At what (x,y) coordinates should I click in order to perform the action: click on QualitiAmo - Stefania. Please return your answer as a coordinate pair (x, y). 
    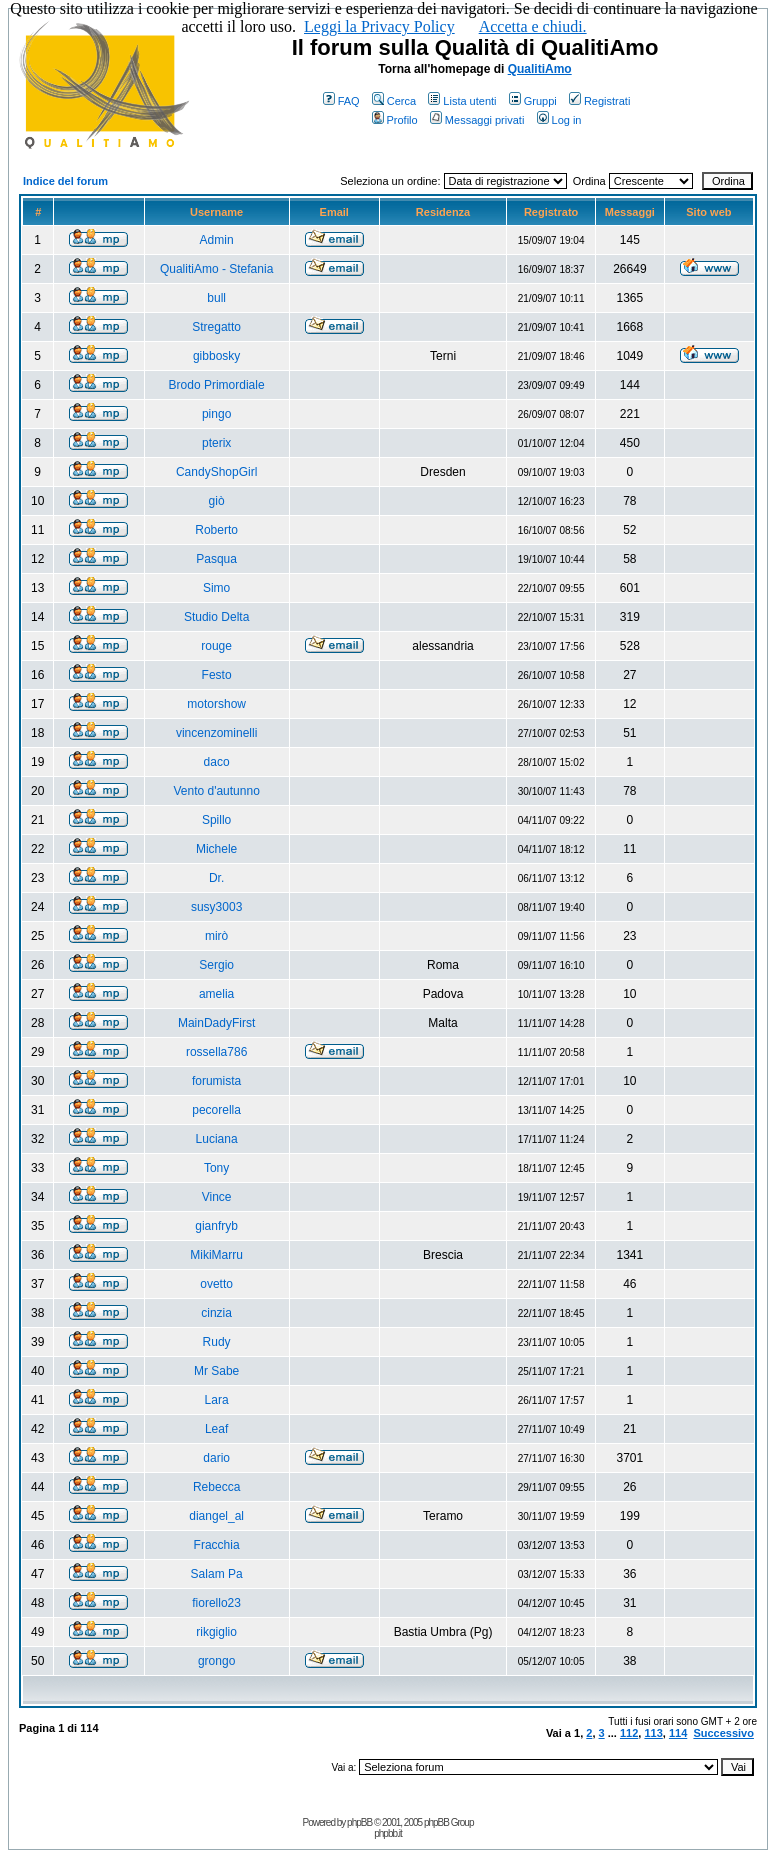
    Looking at the image, I should click on (216, 269).